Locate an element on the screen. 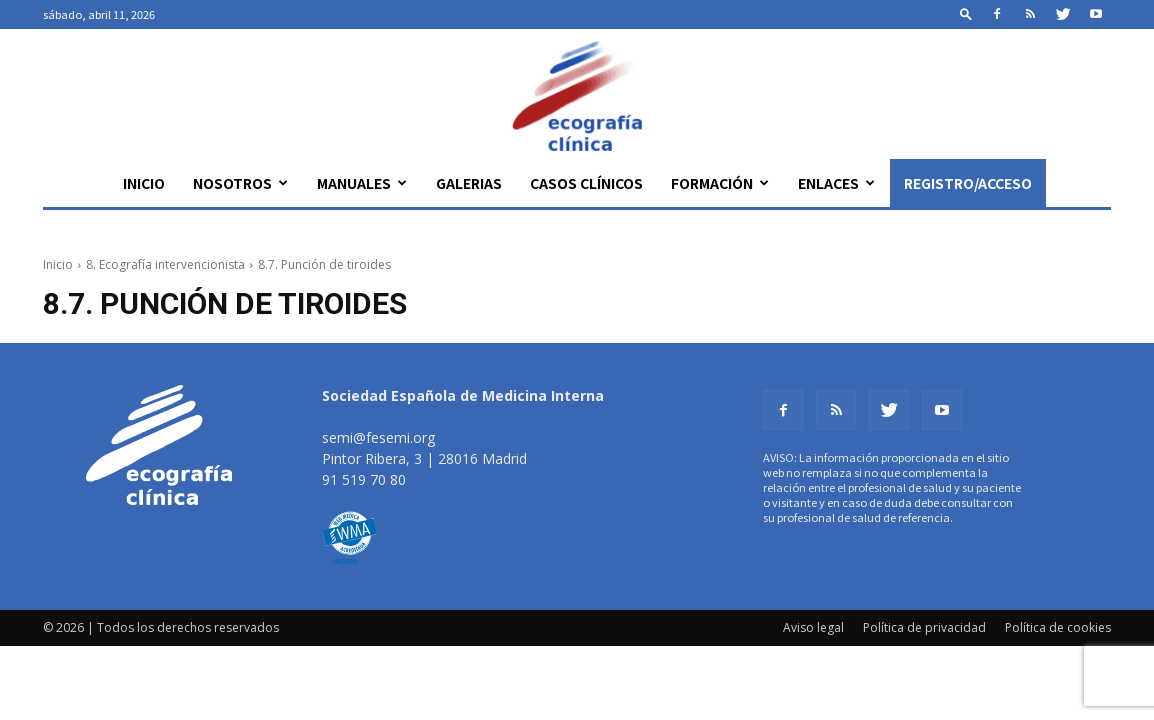 The width and height of the screenshot is (1154, 720). Nosotros is located at coordinates (240, 183).